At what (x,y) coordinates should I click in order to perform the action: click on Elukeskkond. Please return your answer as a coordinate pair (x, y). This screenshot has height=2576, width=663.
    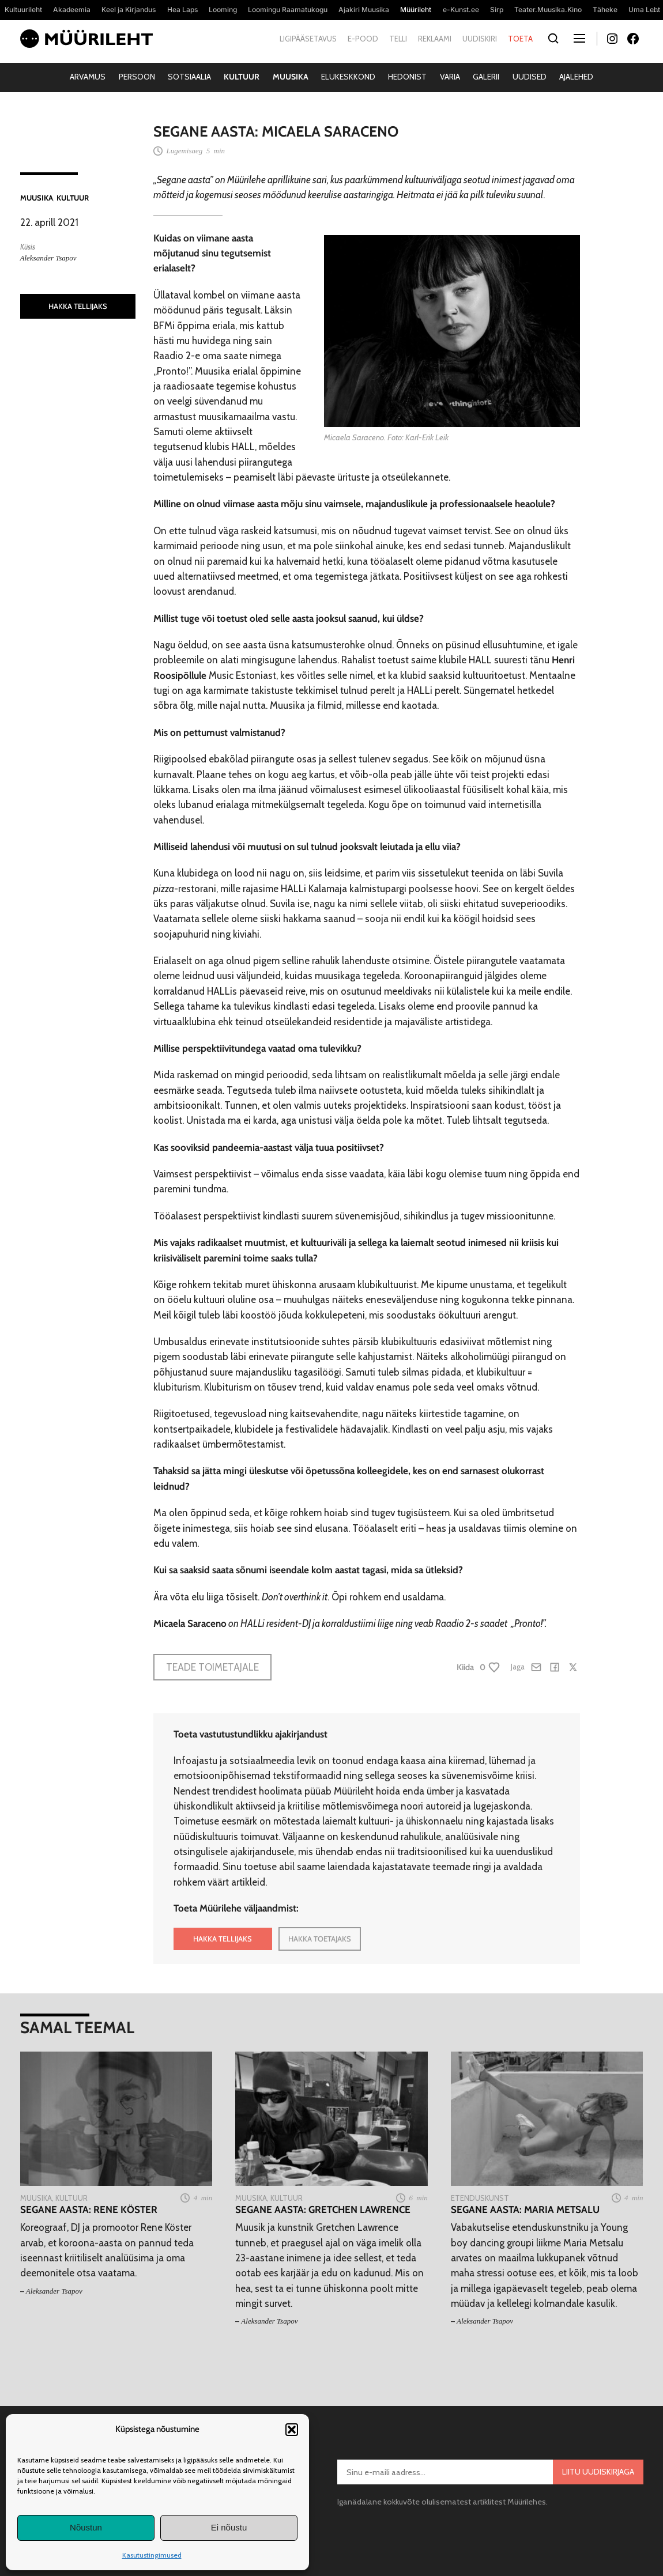
    Looking at the image, I should click on (348, 76).